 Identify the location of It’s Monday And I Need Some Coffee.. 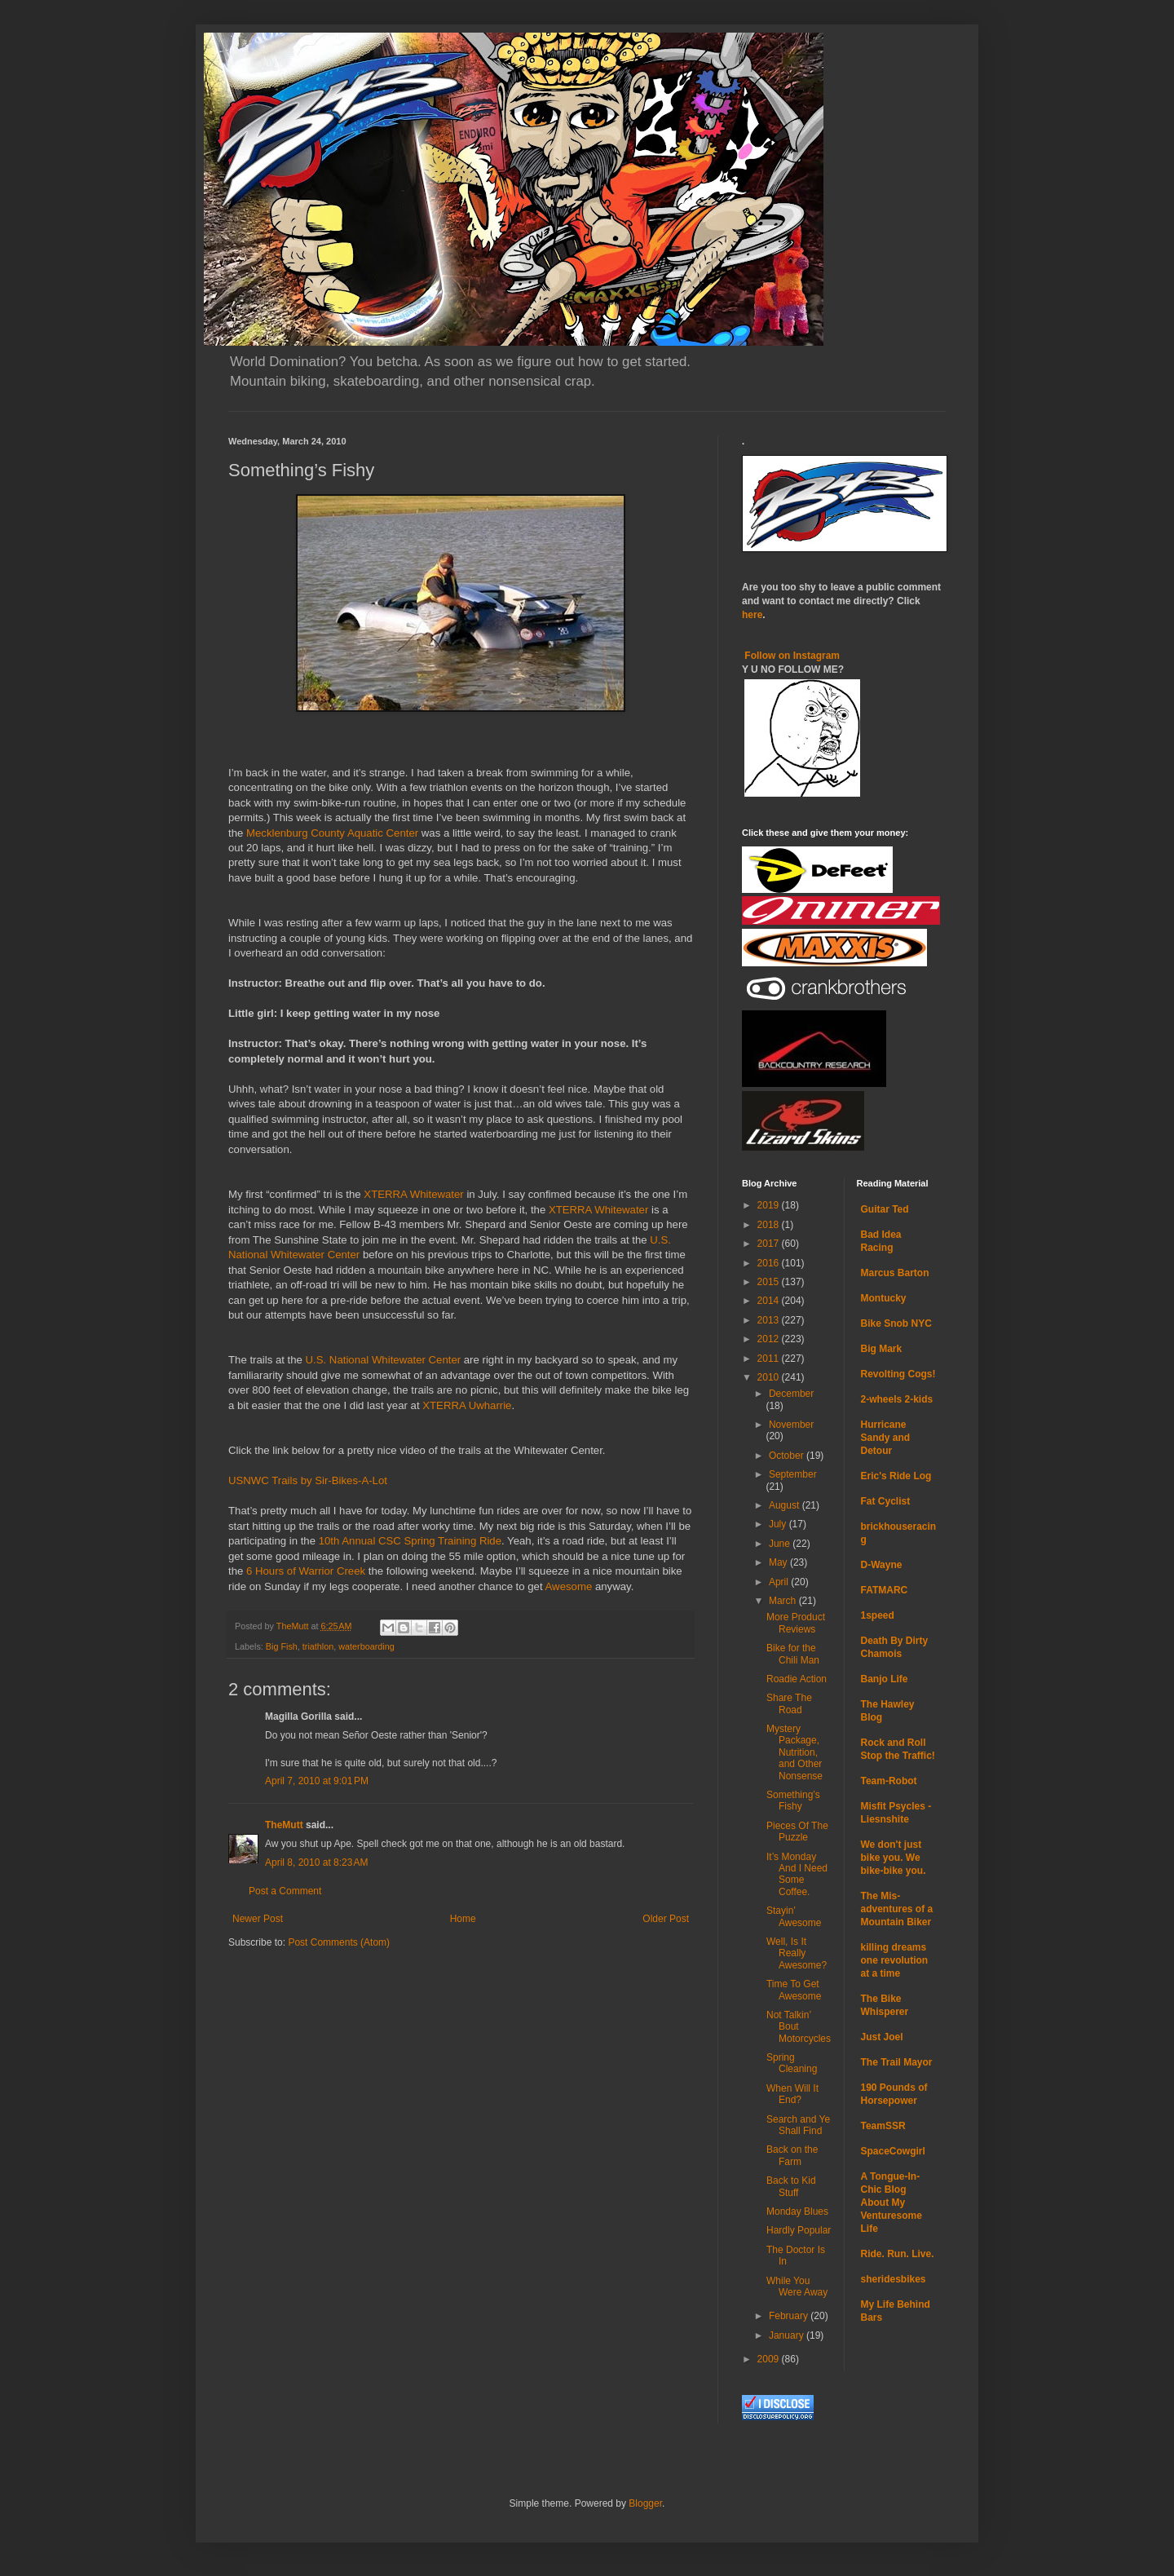
(797, 1874).